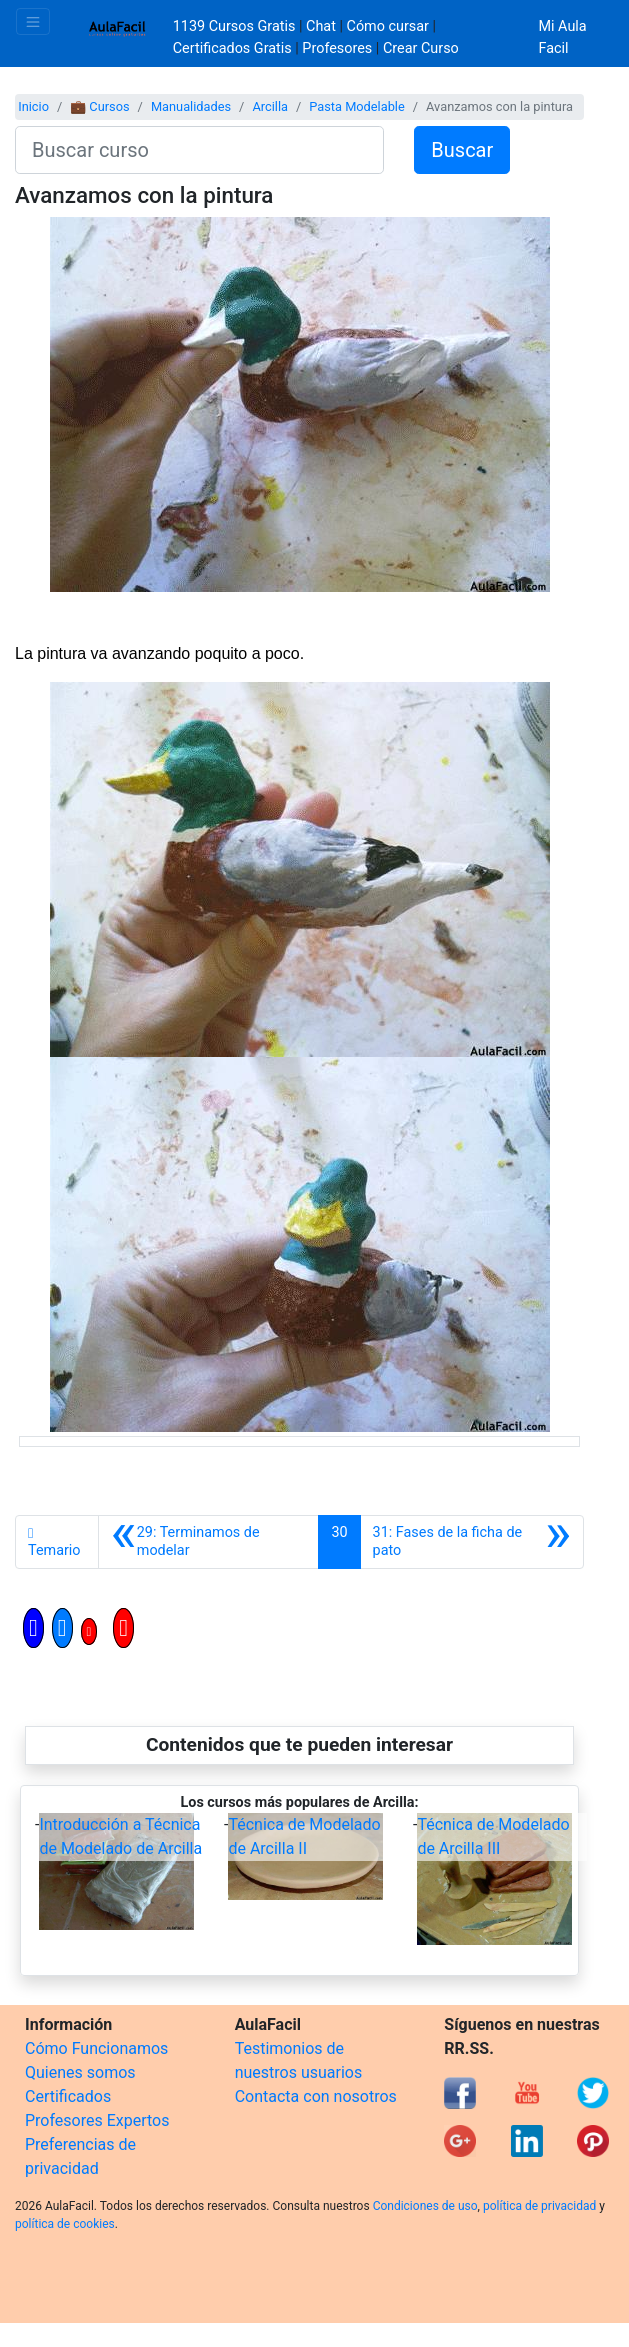  I want to click on Chat, so click(321, 26).